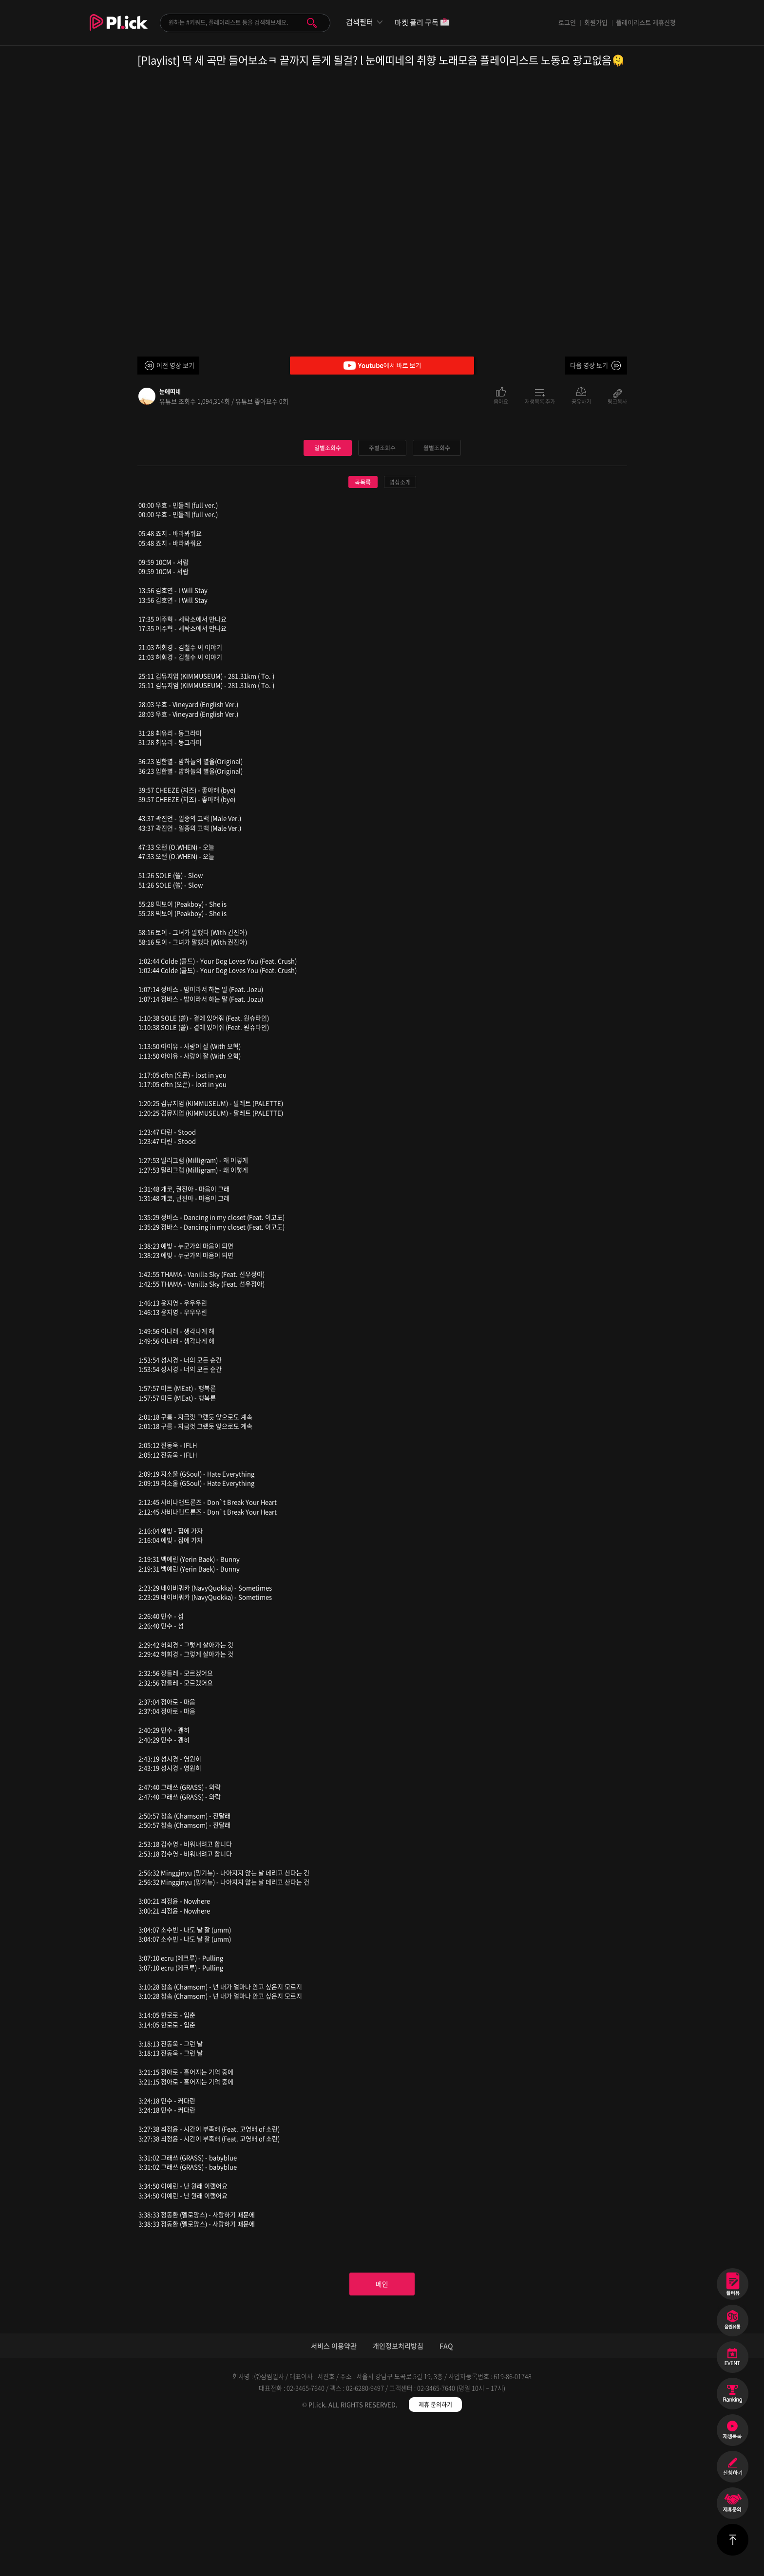  Describe the element at coordinates (436, 594) in the screenshot. I see `월별조회수` at that location.